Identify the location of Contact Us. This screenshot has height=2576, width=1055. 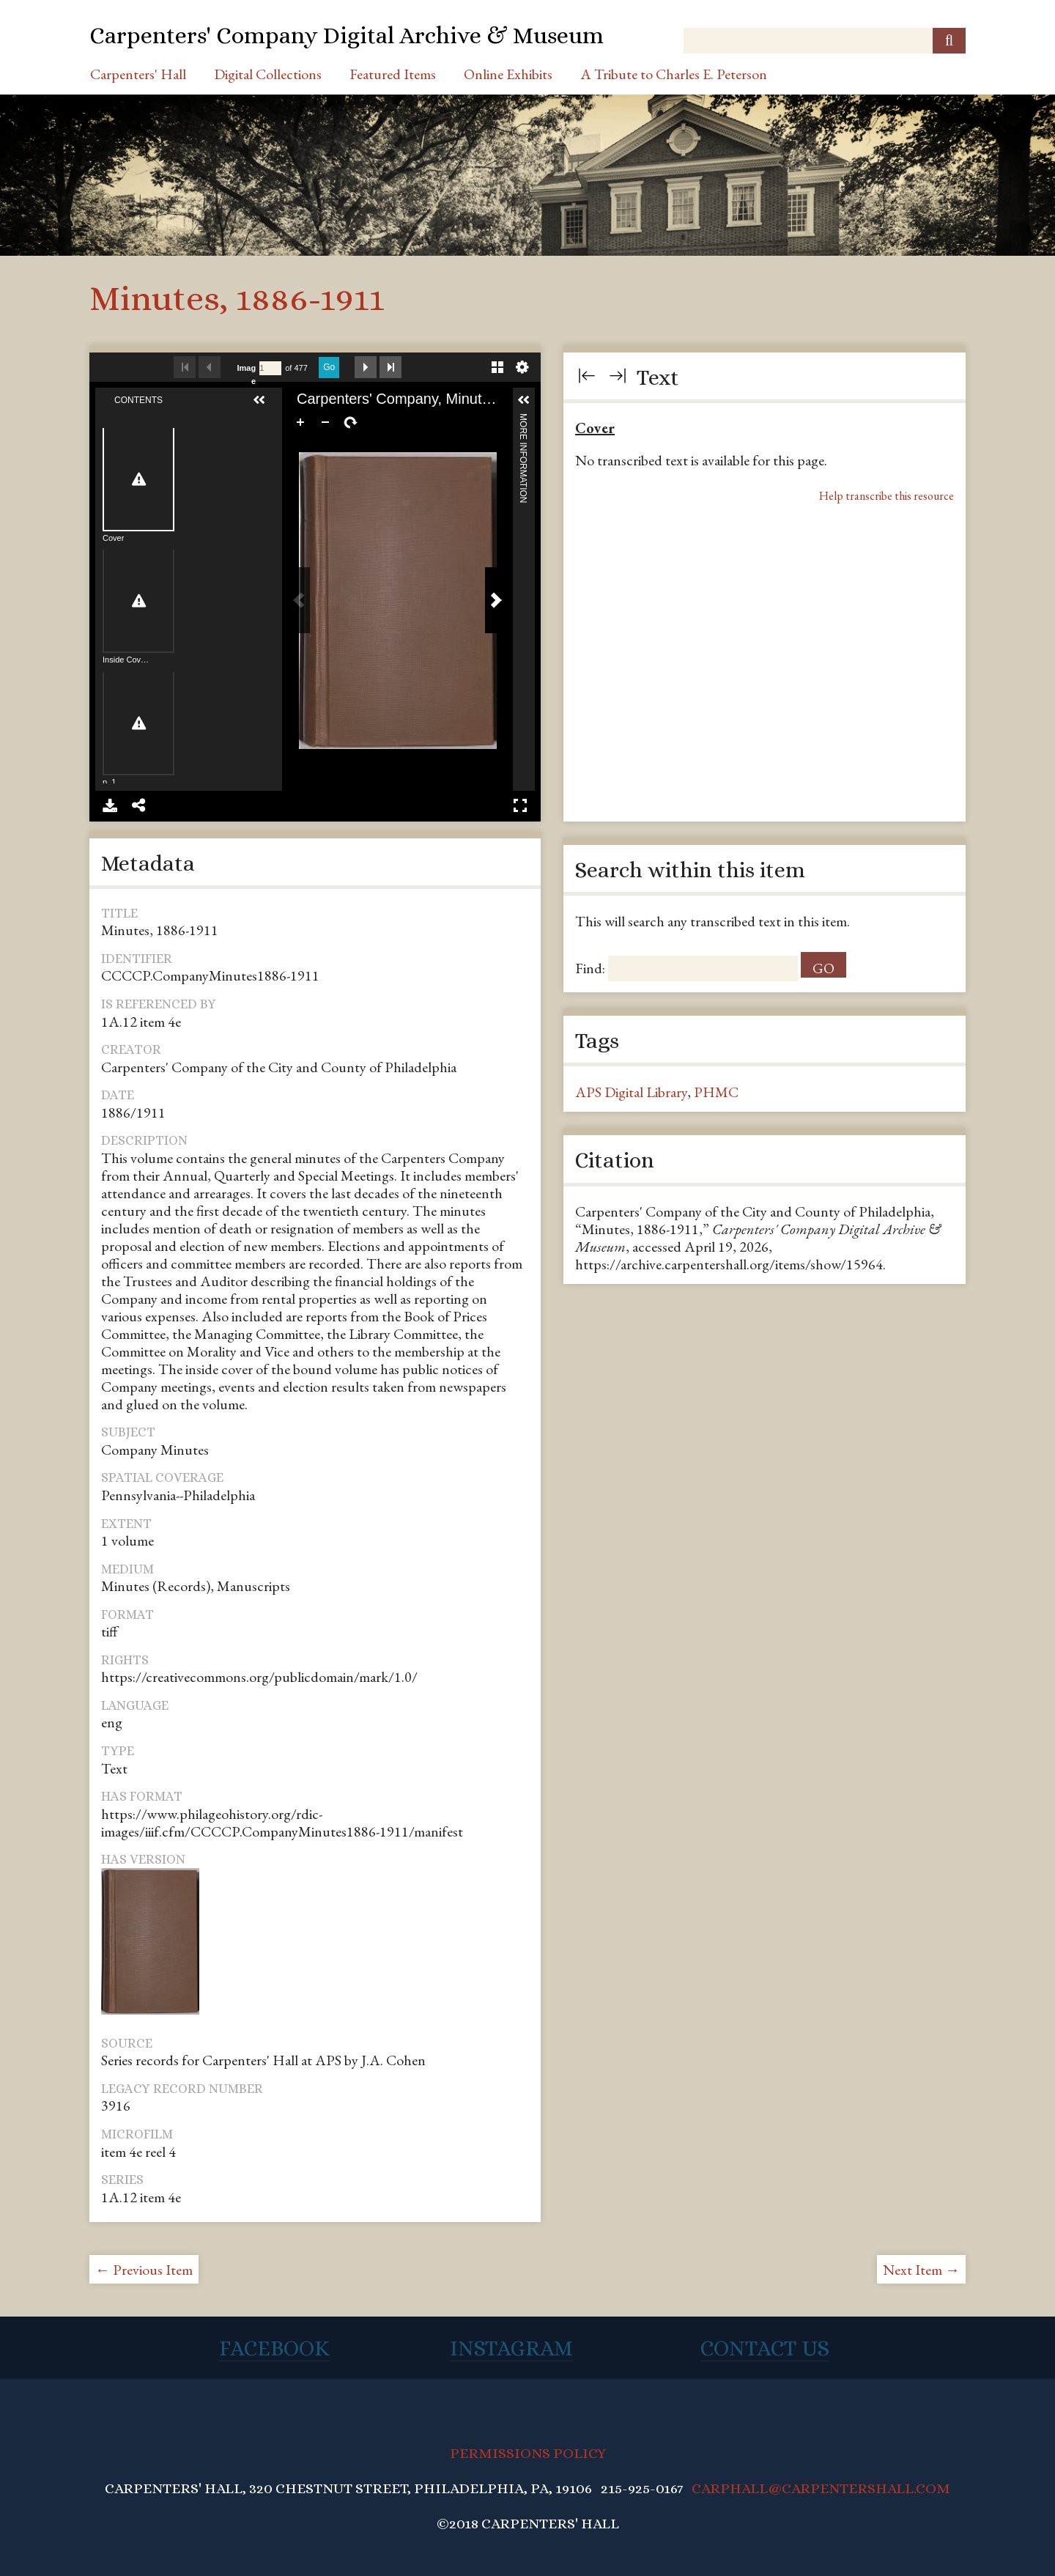
(764, 2348).